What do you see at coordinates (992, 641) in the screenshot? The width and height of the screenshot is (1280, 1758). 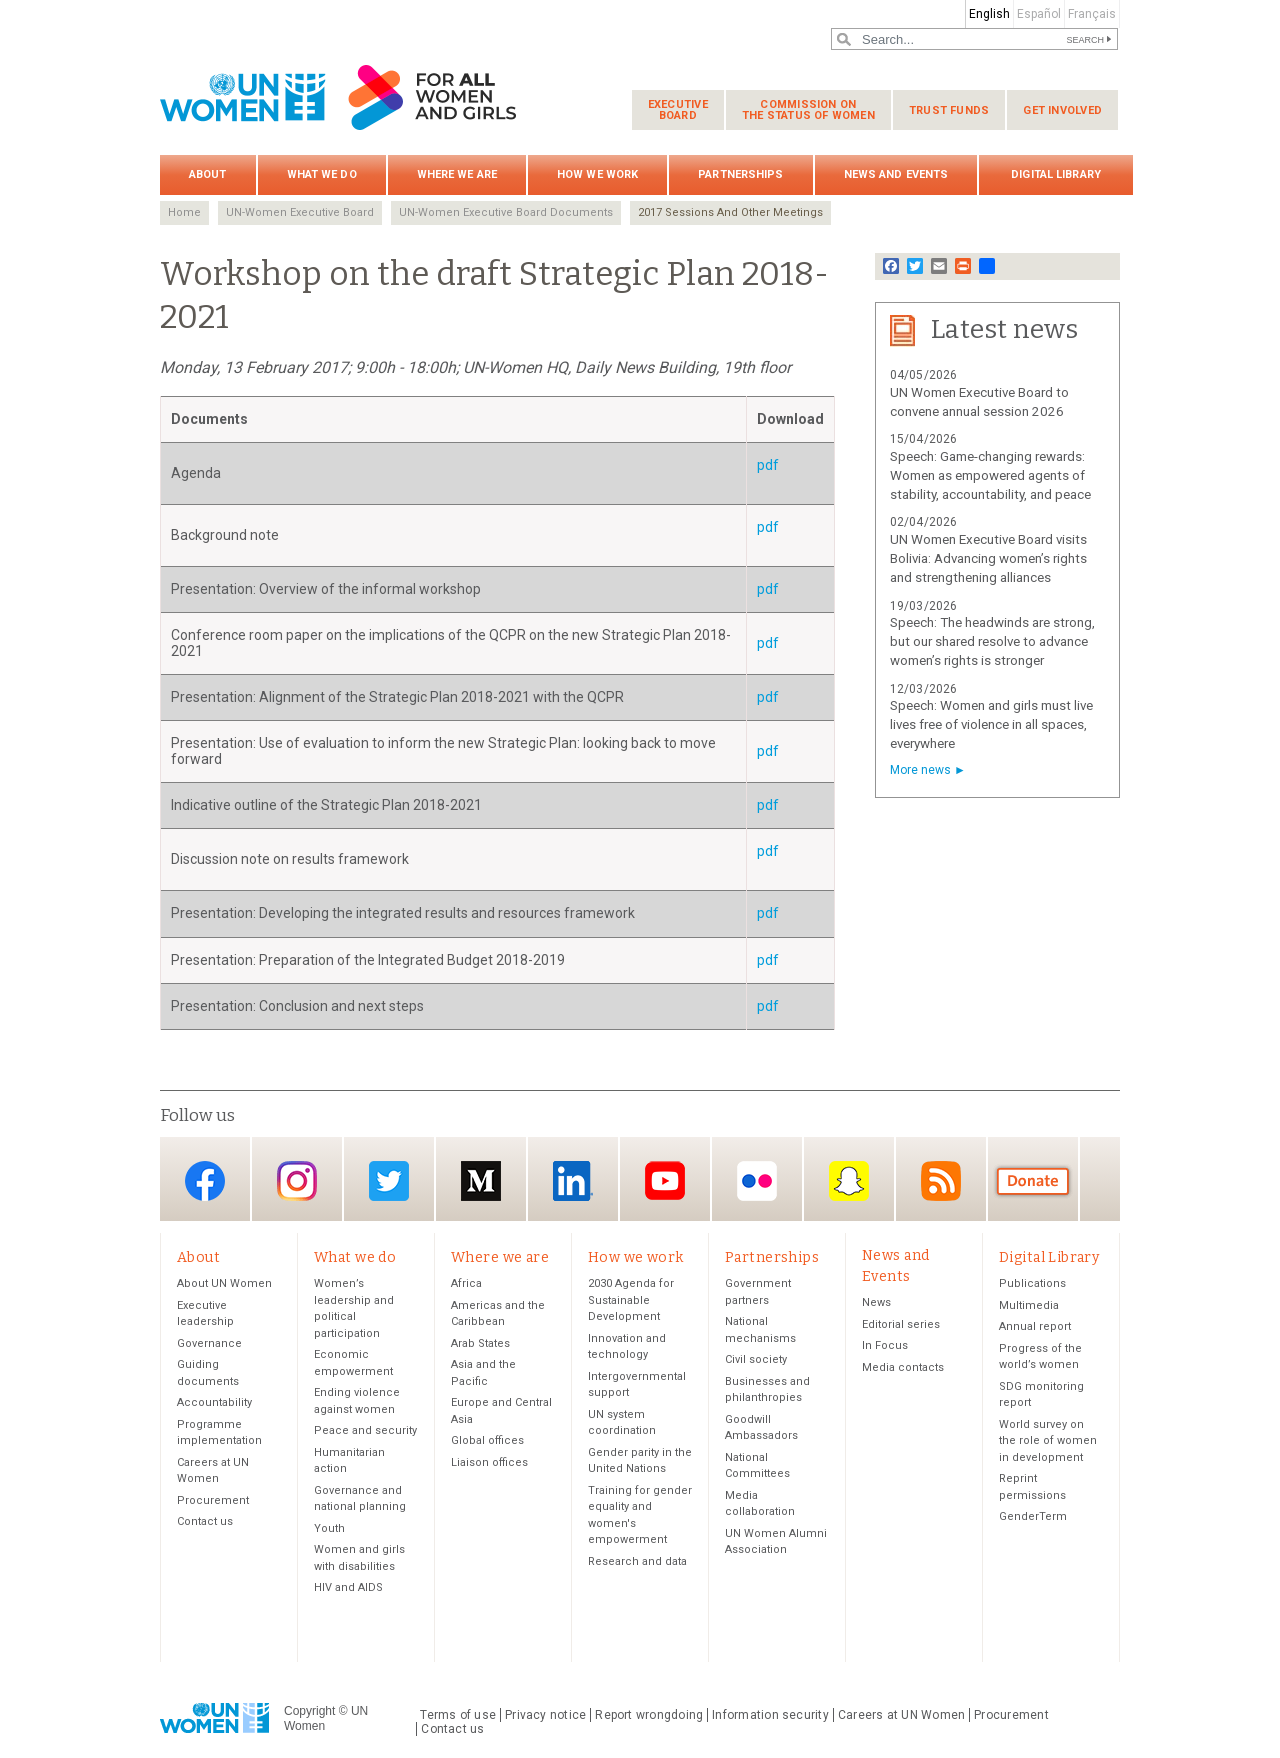 I see `Speech: The headwinds are strong, but our shared resolve to advance women’s rights is stronger` at bounding box center [992, 641].